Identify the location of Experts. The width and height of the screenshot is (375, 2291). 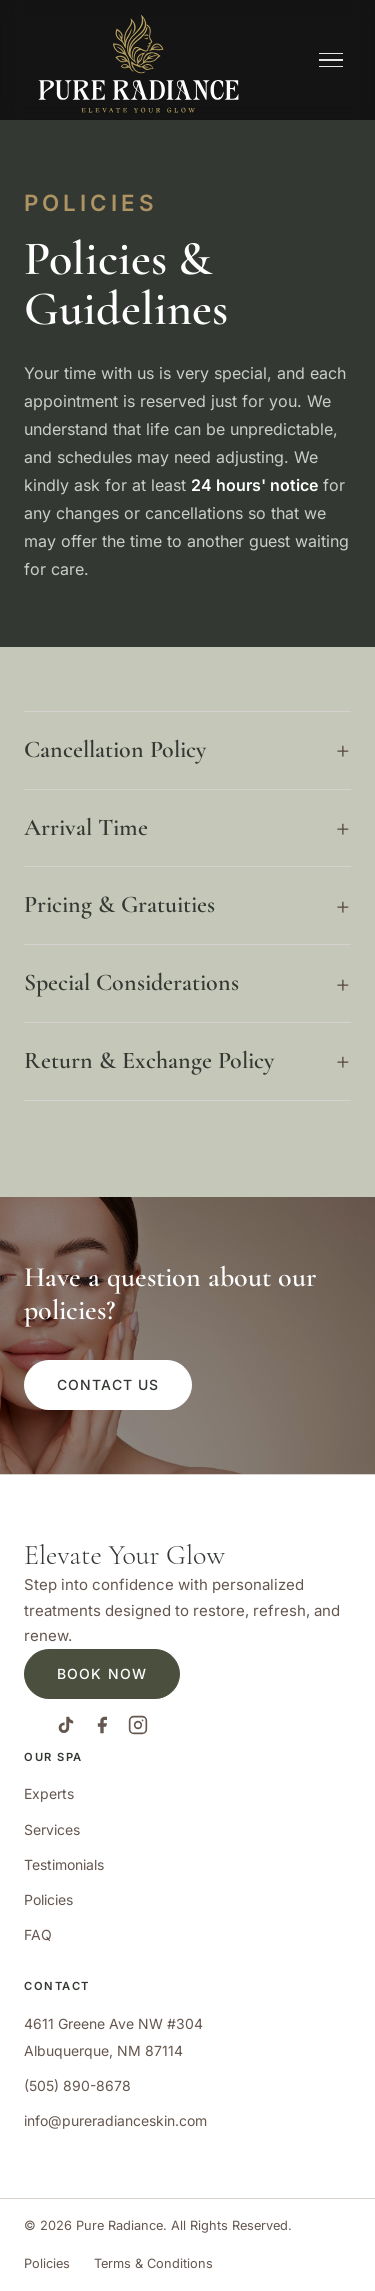
(49, 1793).